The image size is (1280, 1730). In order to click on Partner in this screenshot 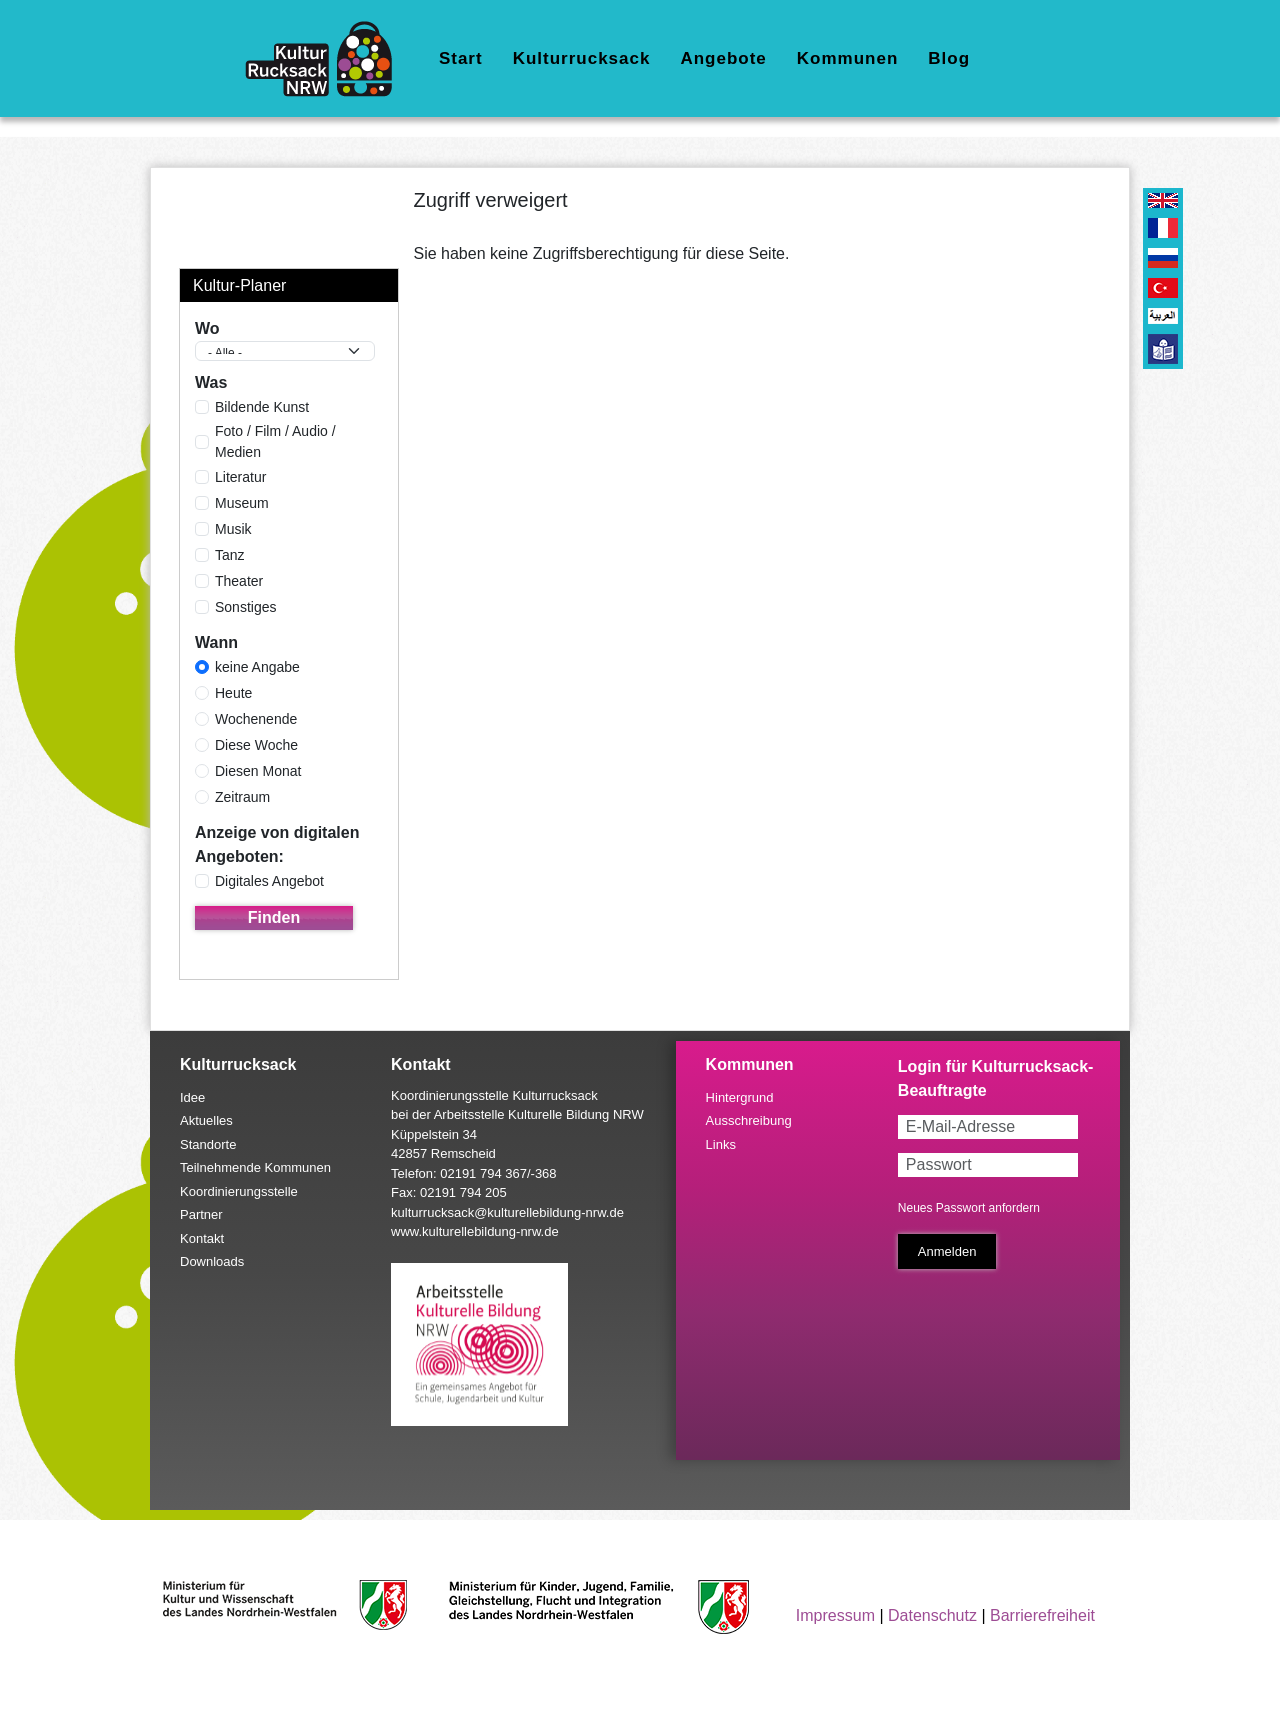, I will do `click(201, 1214)`.